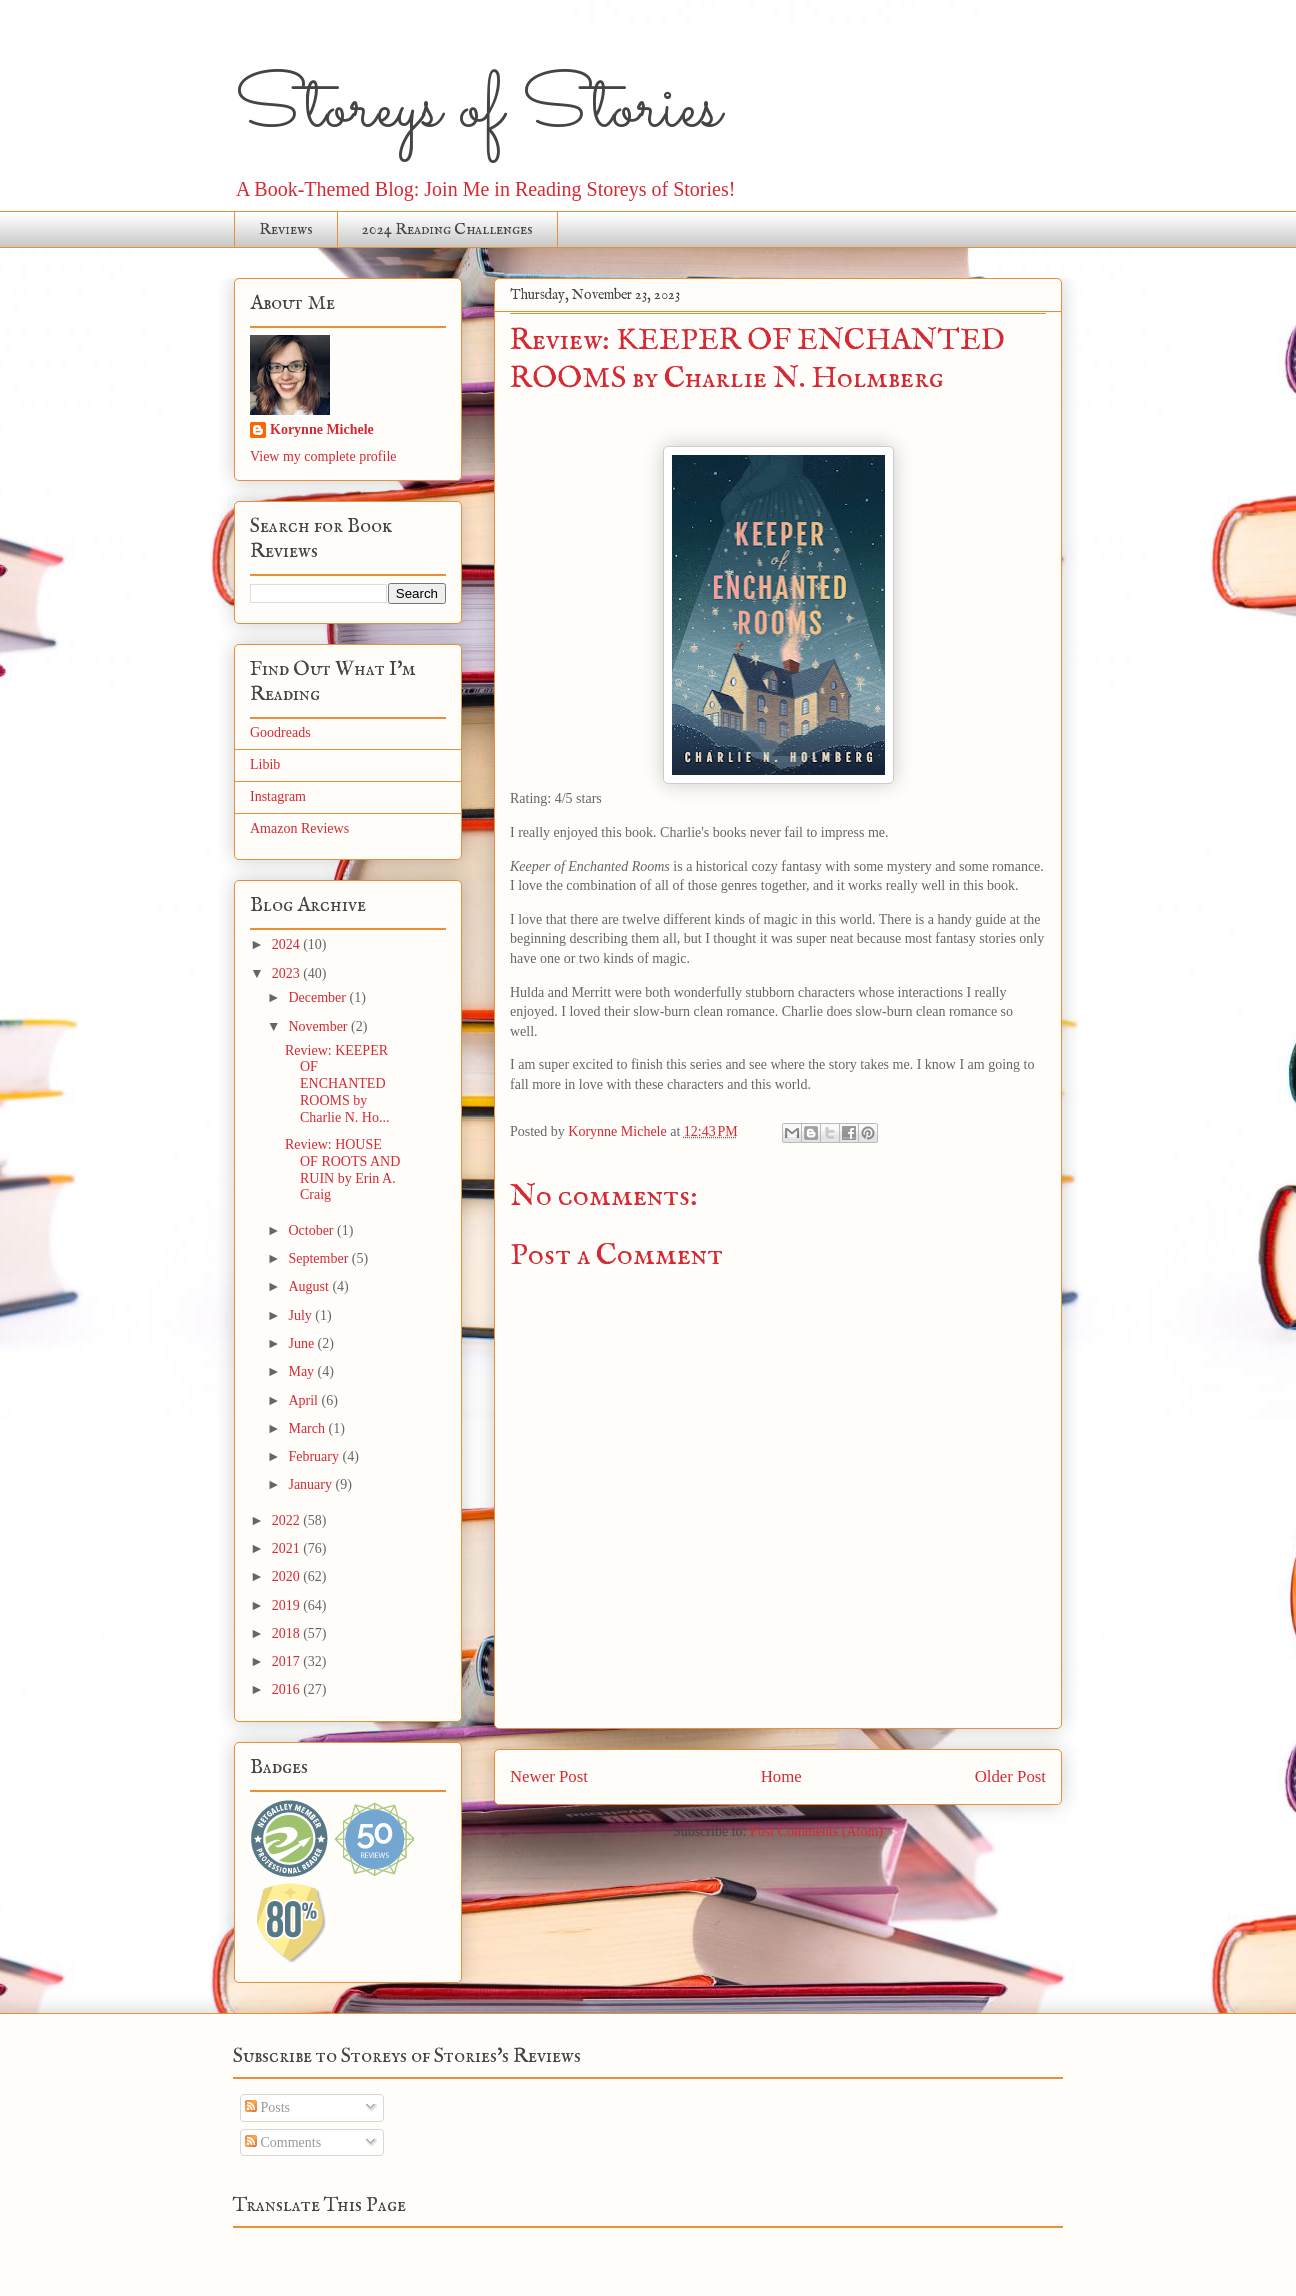 Image resolution: width=1296 pixels, height=2296 pixels. Describe the element at coordinates (342, 1169) in the screenshot. I see `Review: HOUSE OF ROOTS AND RUIN by Erin A. Craig` at that location.